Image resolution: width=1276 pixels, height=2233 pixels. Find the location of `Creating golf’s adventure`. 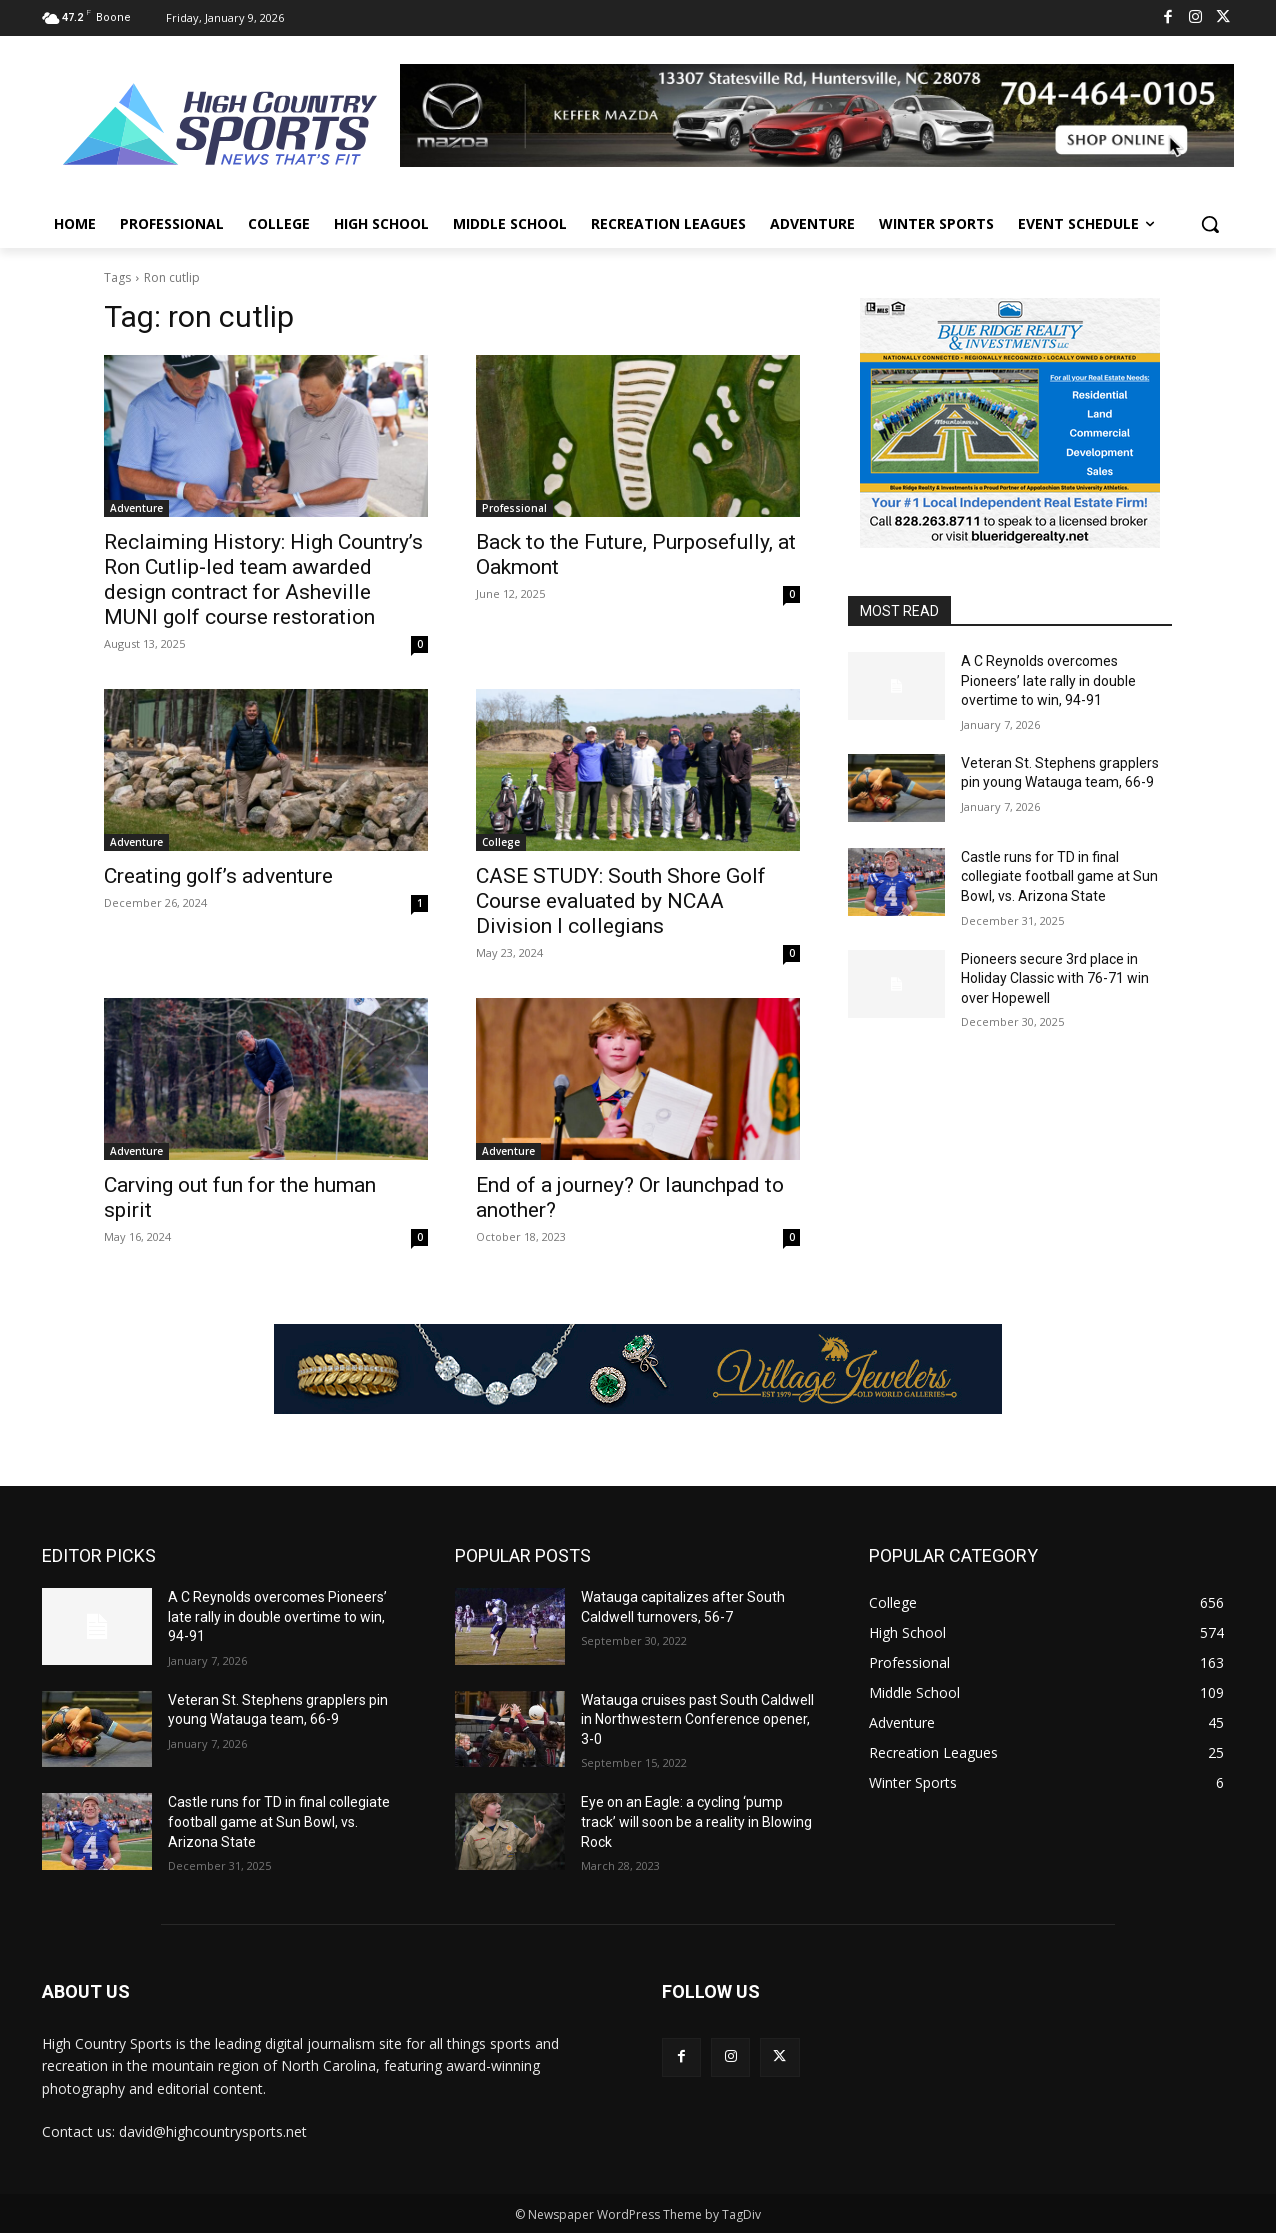

Creating golf’s adventure is located at coordinates (218, 876).